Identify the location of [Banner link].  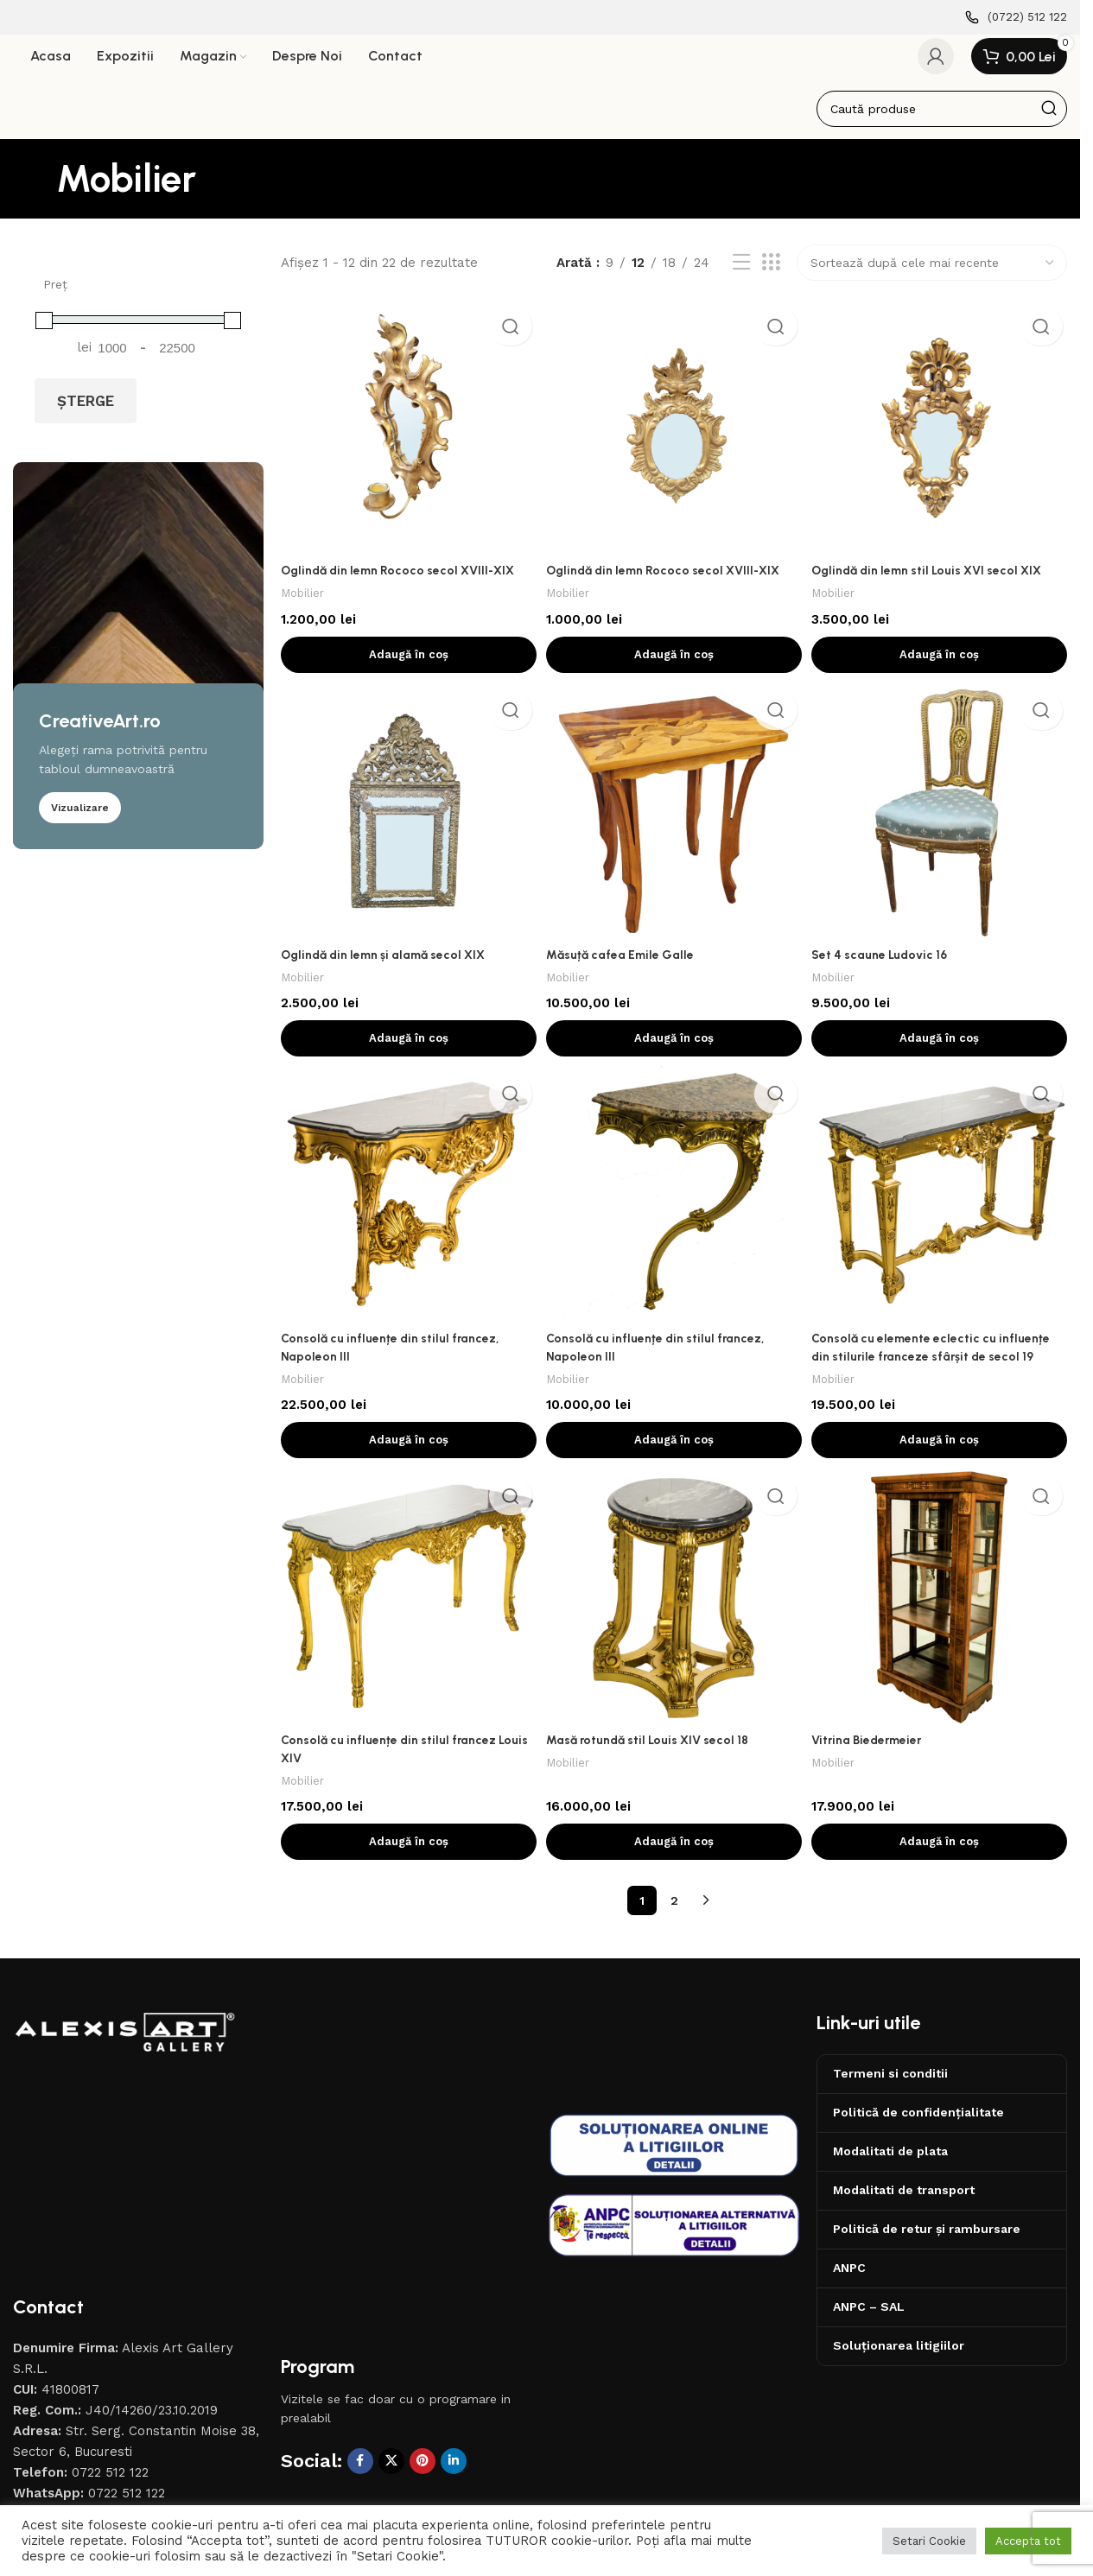
(138, 666).